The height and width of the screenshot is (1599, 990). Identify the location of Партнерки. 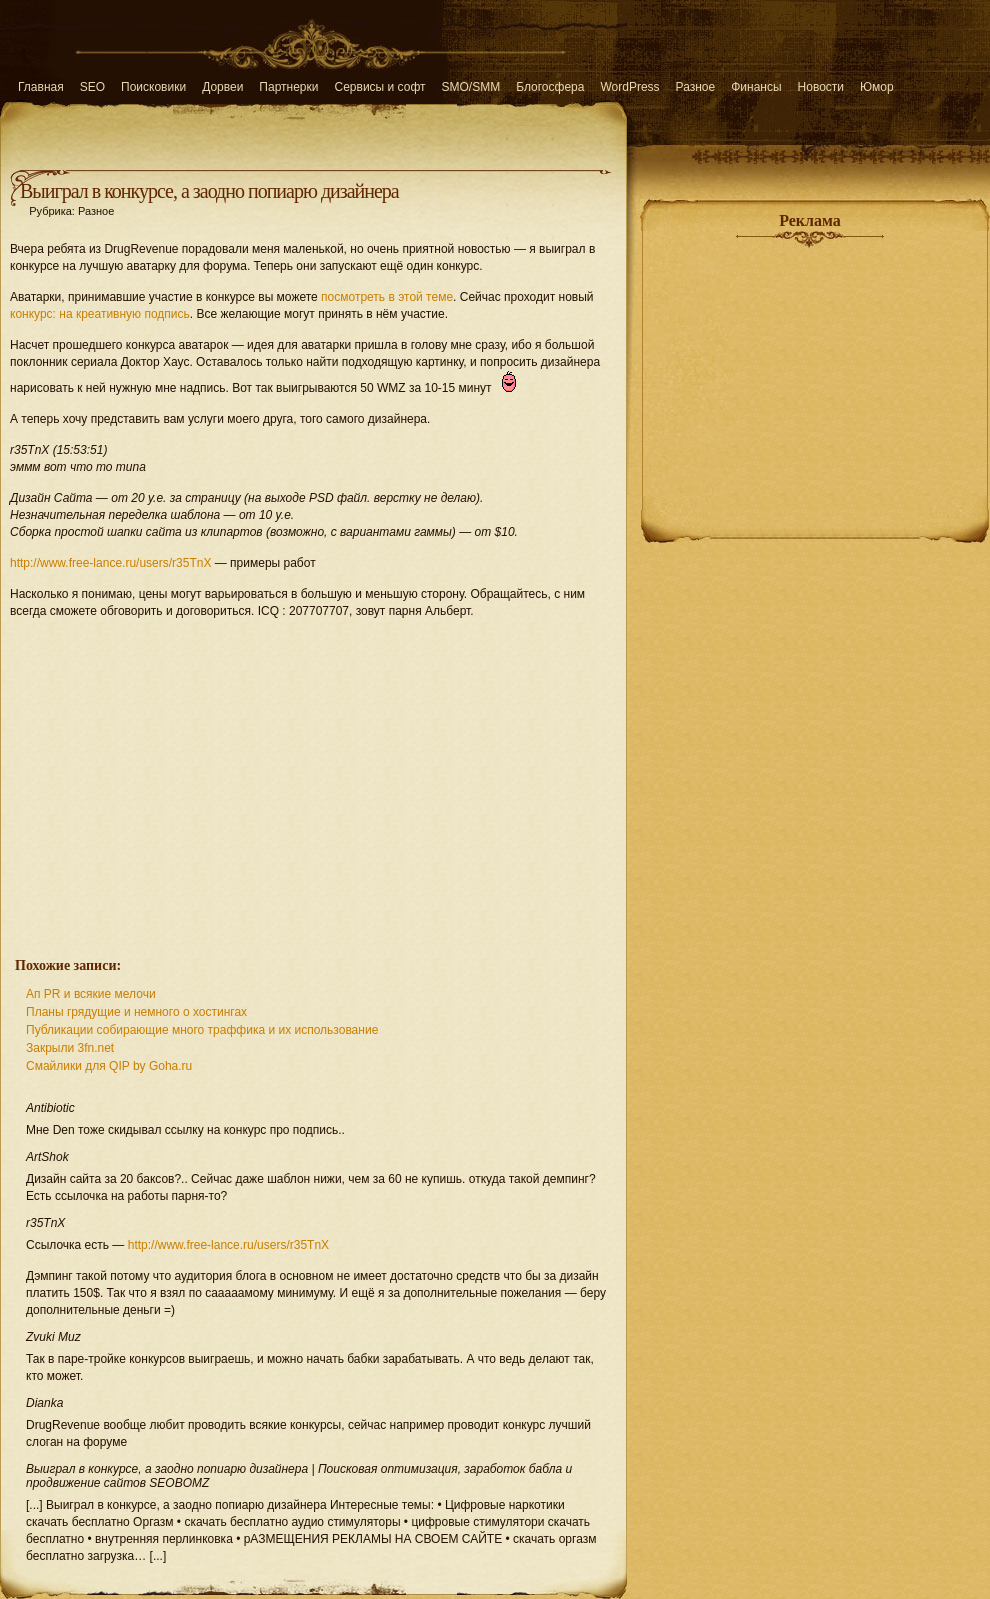
(288, 87).